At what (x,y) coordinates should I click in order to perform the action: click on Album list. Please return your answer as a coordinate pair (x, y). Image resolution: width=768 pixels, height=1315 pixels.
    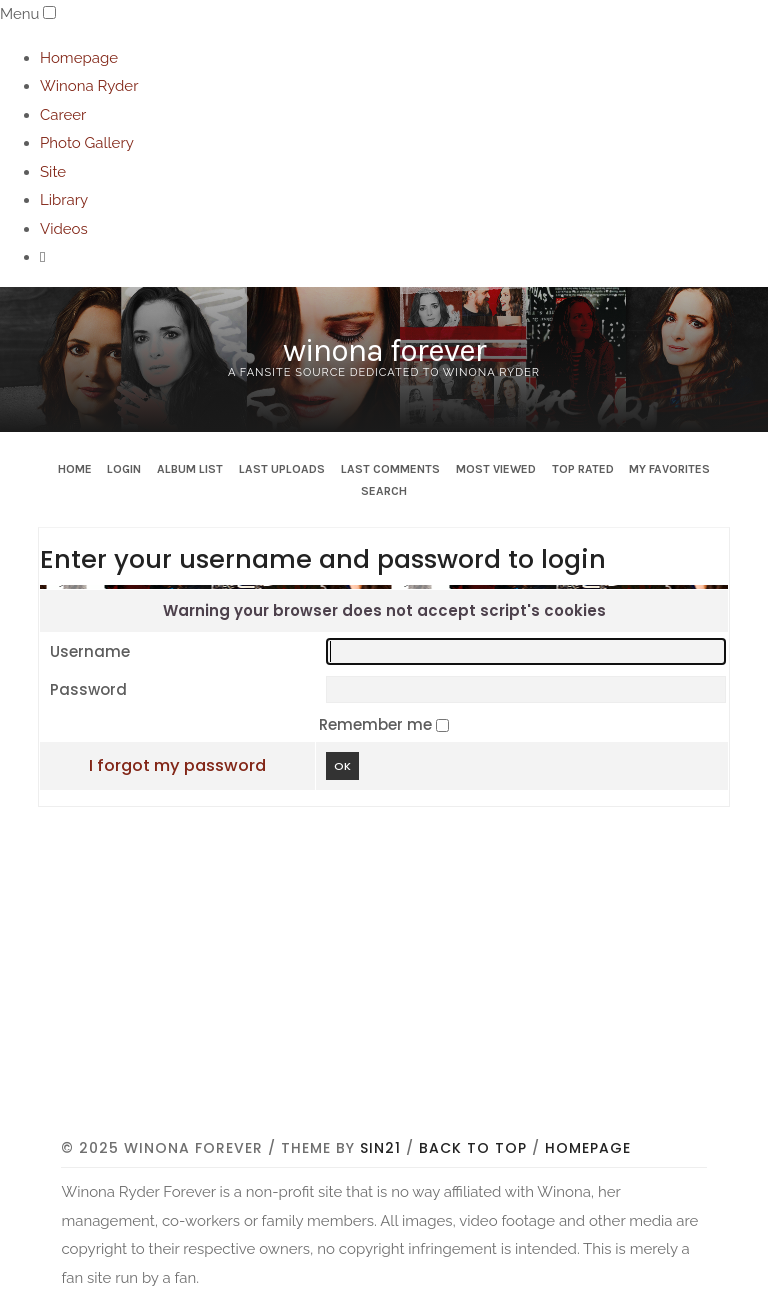
    Looking at the image, I should click on (190, 469).